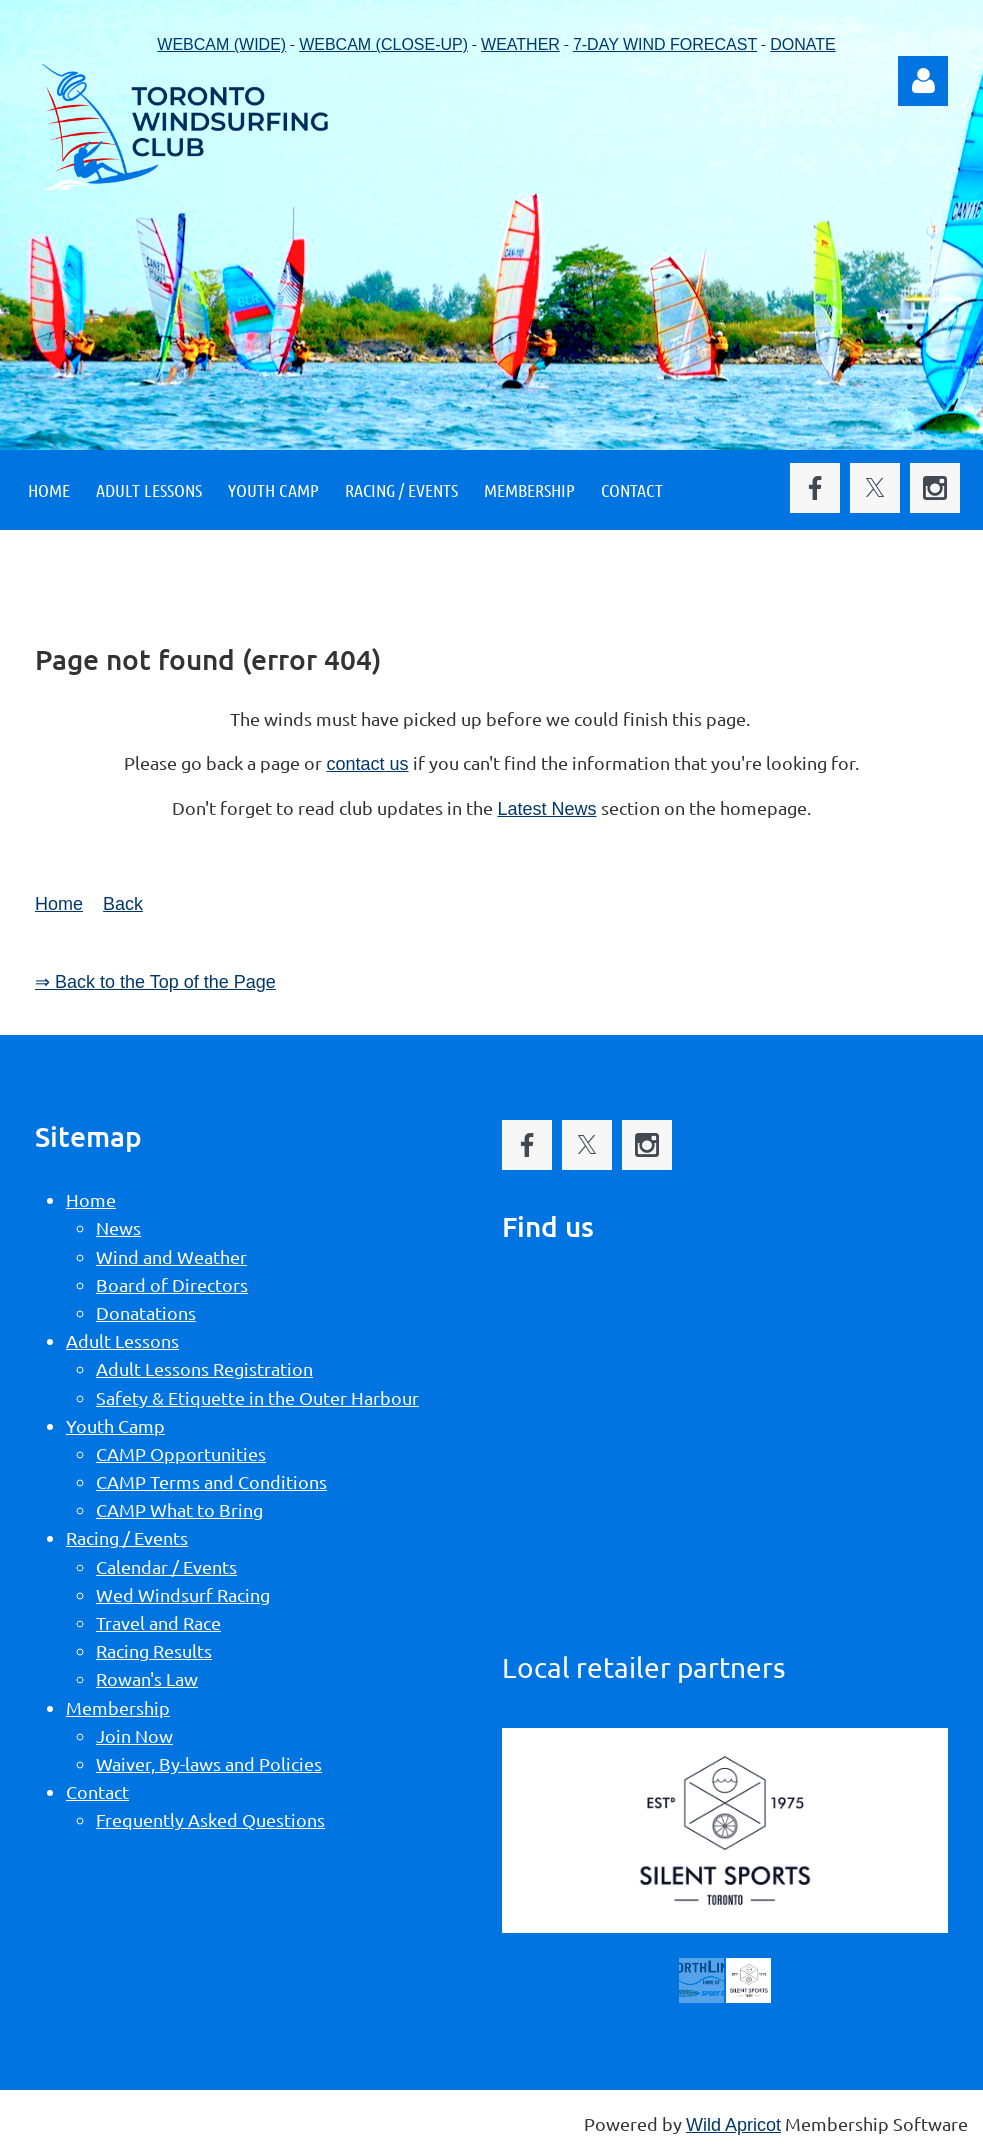 The image size is (983, 2150). I want to click on 7-DAY WIND FORECAST, so click(665, 44).